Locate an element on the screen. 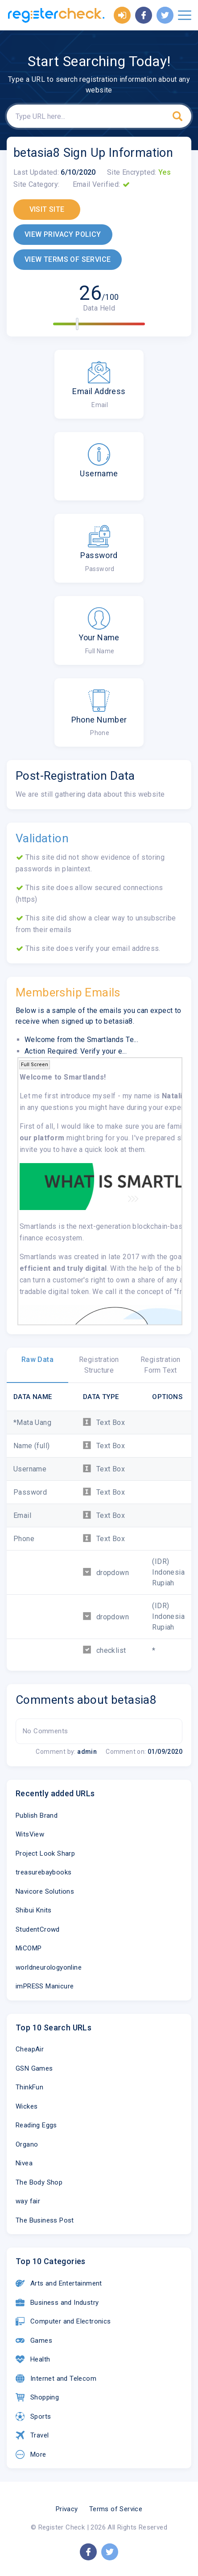 The image size is (198, 2576). Action Required: Verify your e... is located at coordinates (76, 1051).